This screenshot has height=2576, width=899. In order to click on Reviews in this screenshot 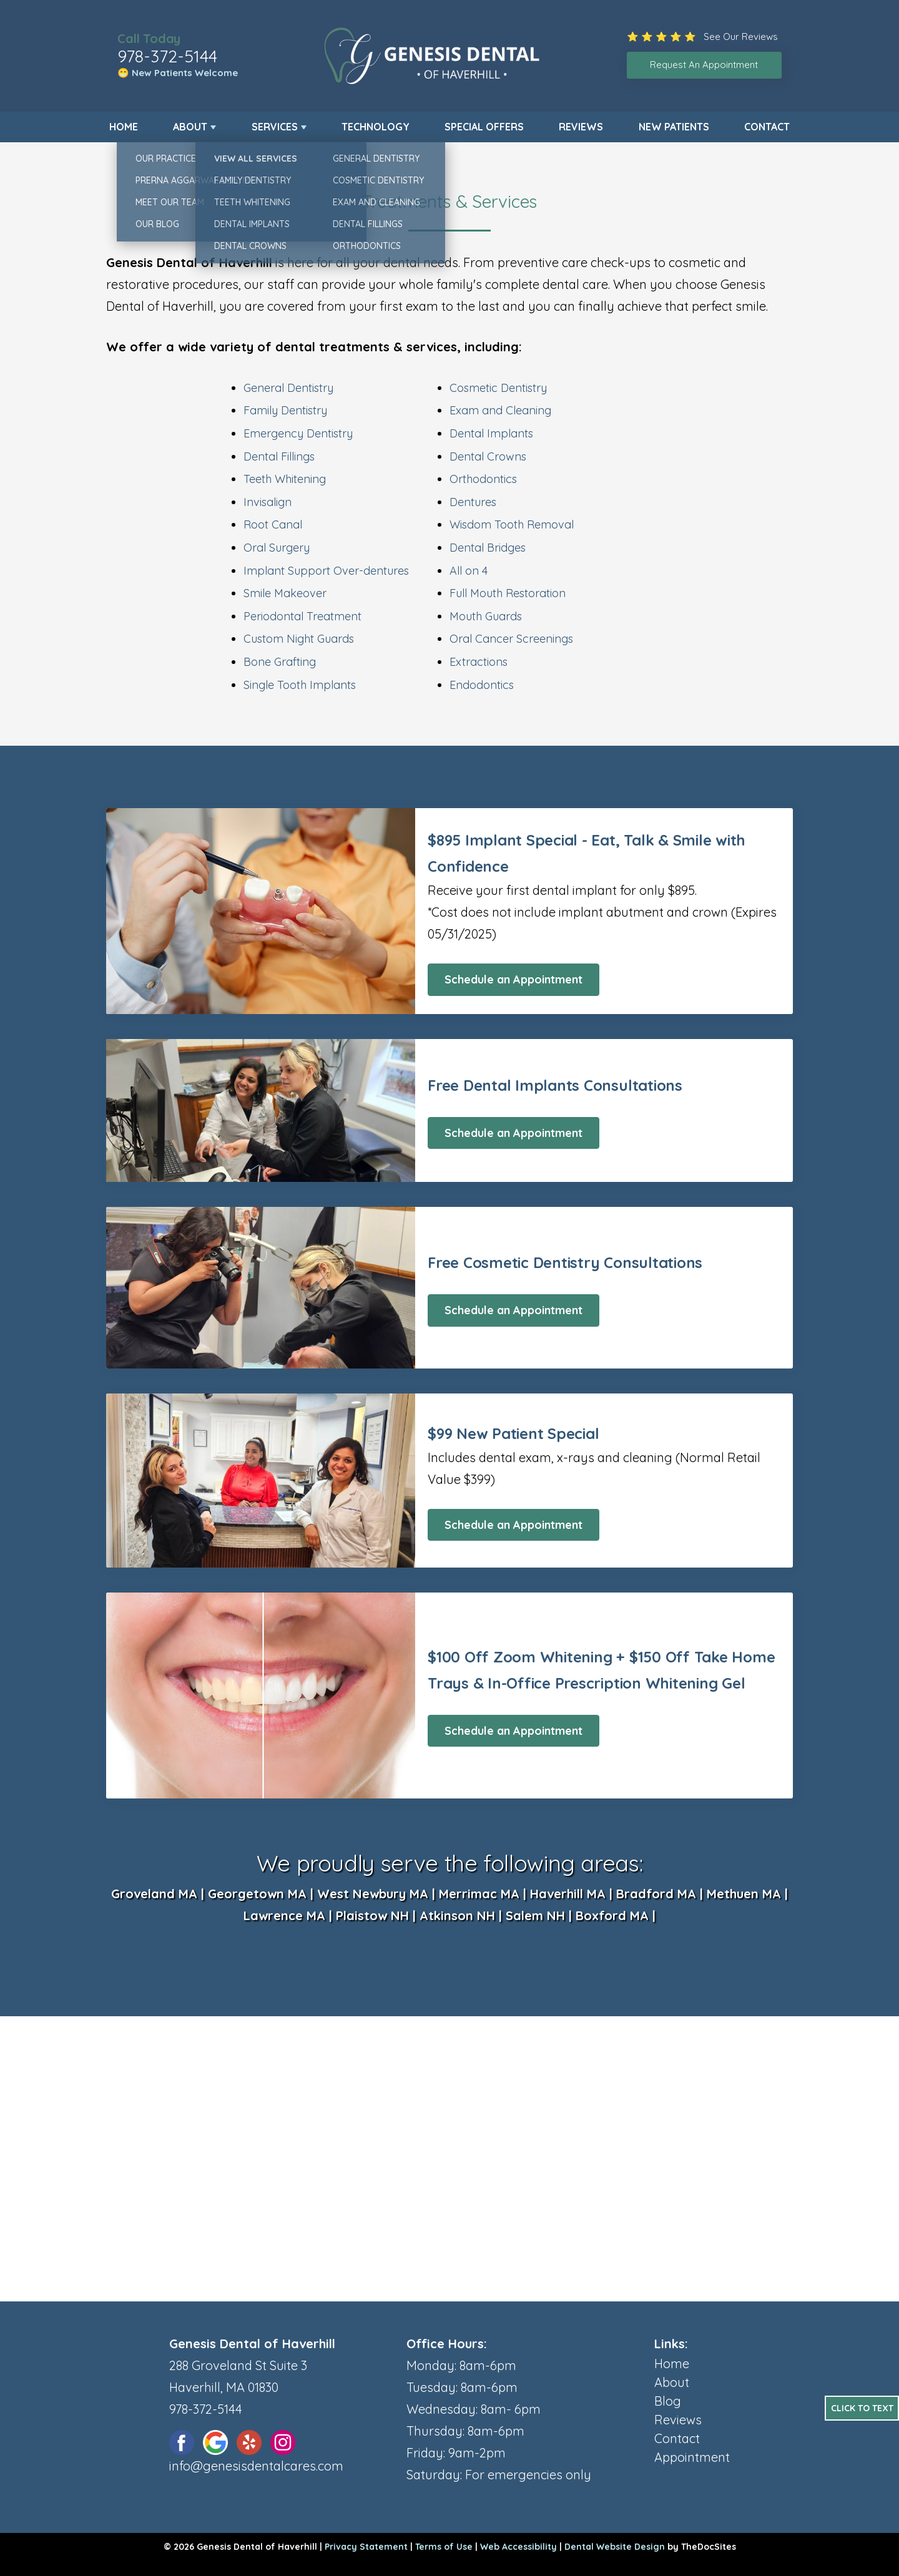, I will do `click(581, 126)`.